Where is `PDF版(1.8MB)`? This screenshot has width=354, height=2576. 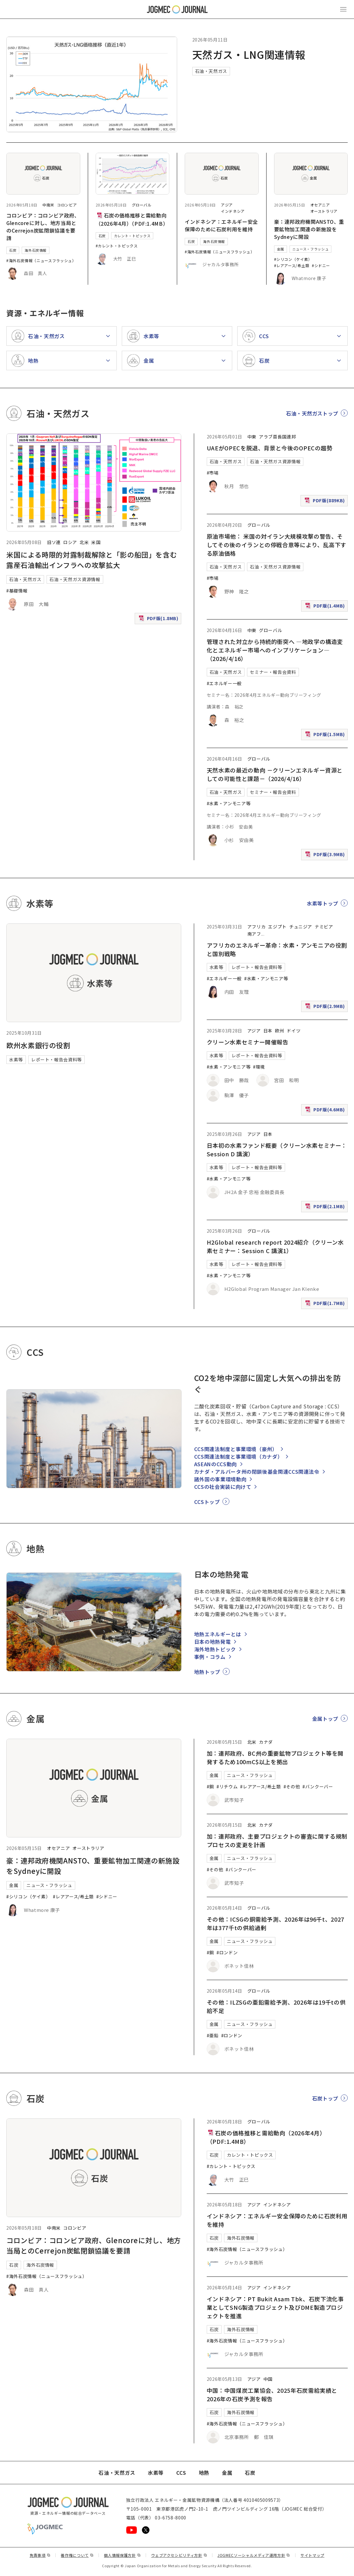
PDF版(1.8MB) is located at coordinates (159, 619).